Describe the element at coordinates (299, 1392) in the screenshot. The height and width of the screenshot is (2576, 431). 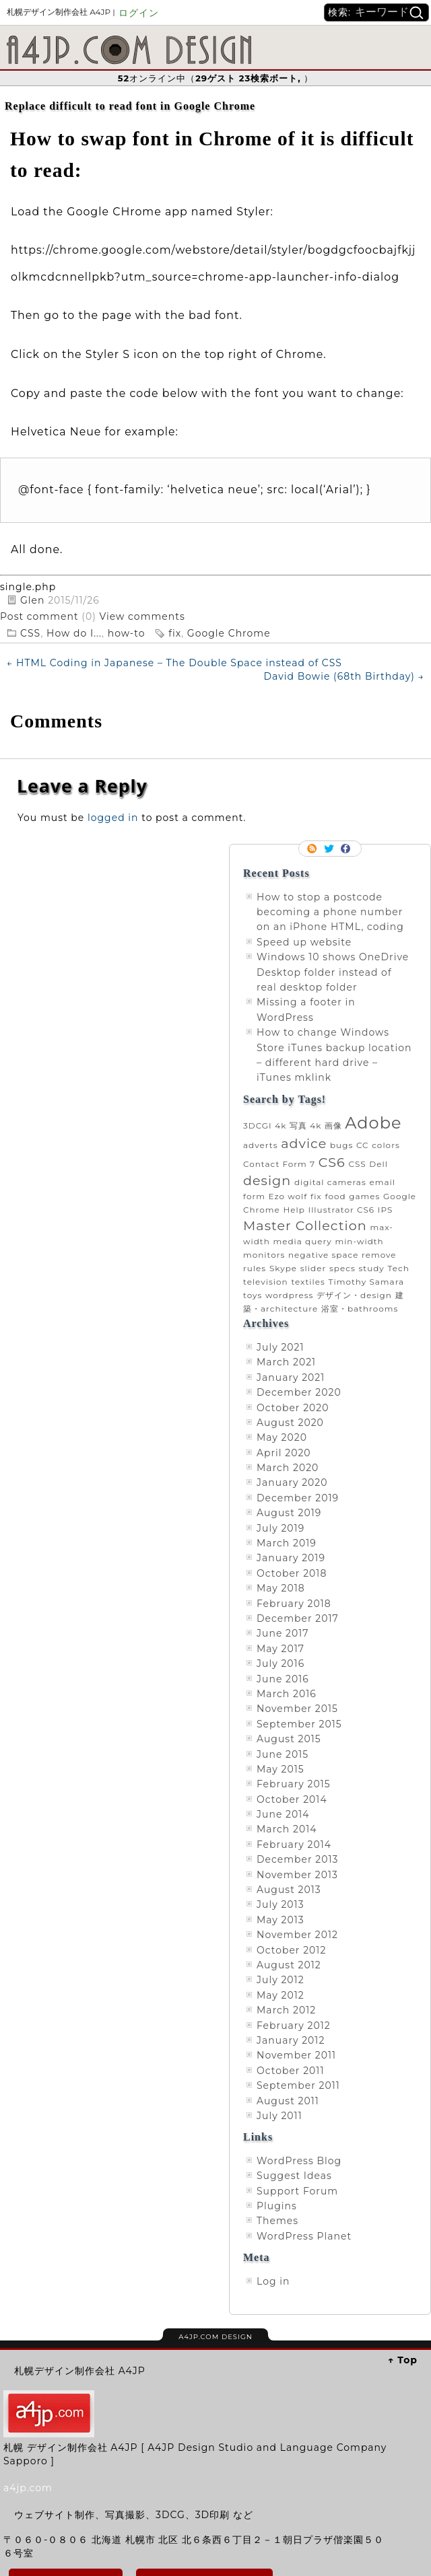
I see `December 2020` at that location.